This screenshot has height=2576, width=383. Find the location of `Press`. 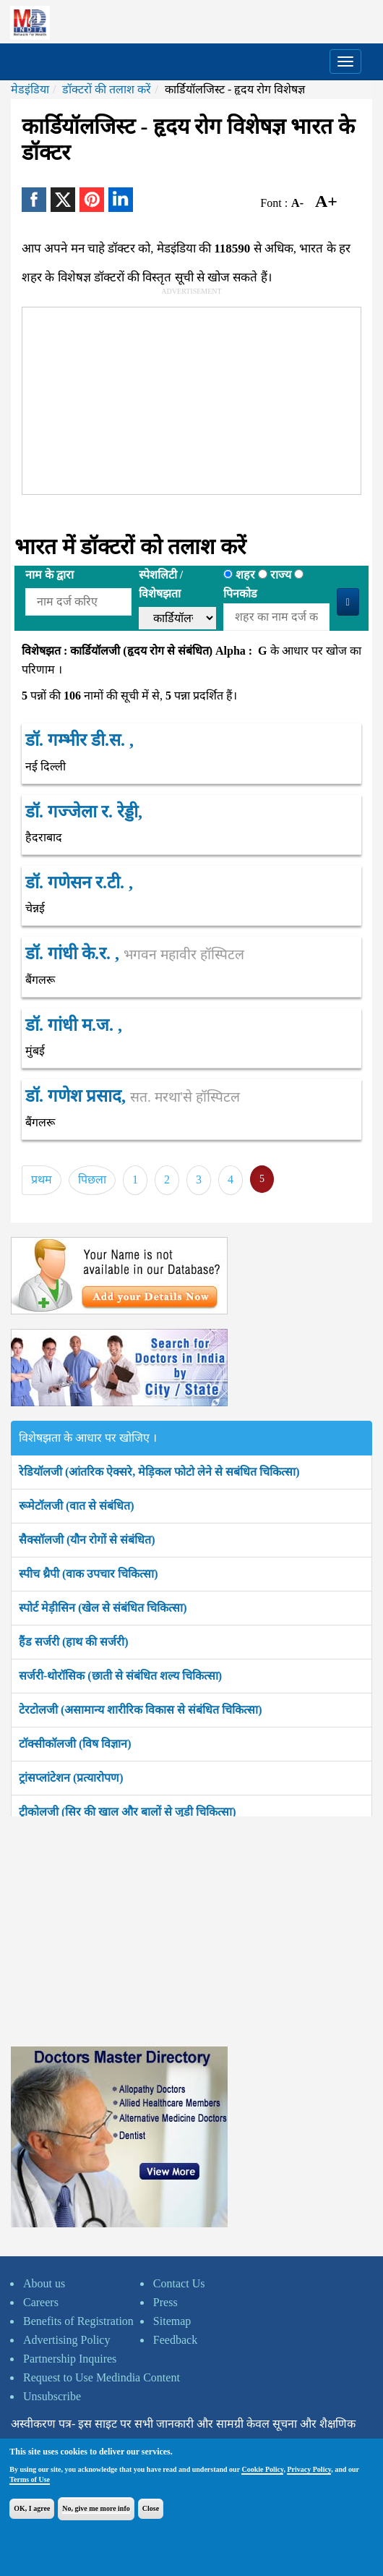

Press is located at coordinates (165, 2302).